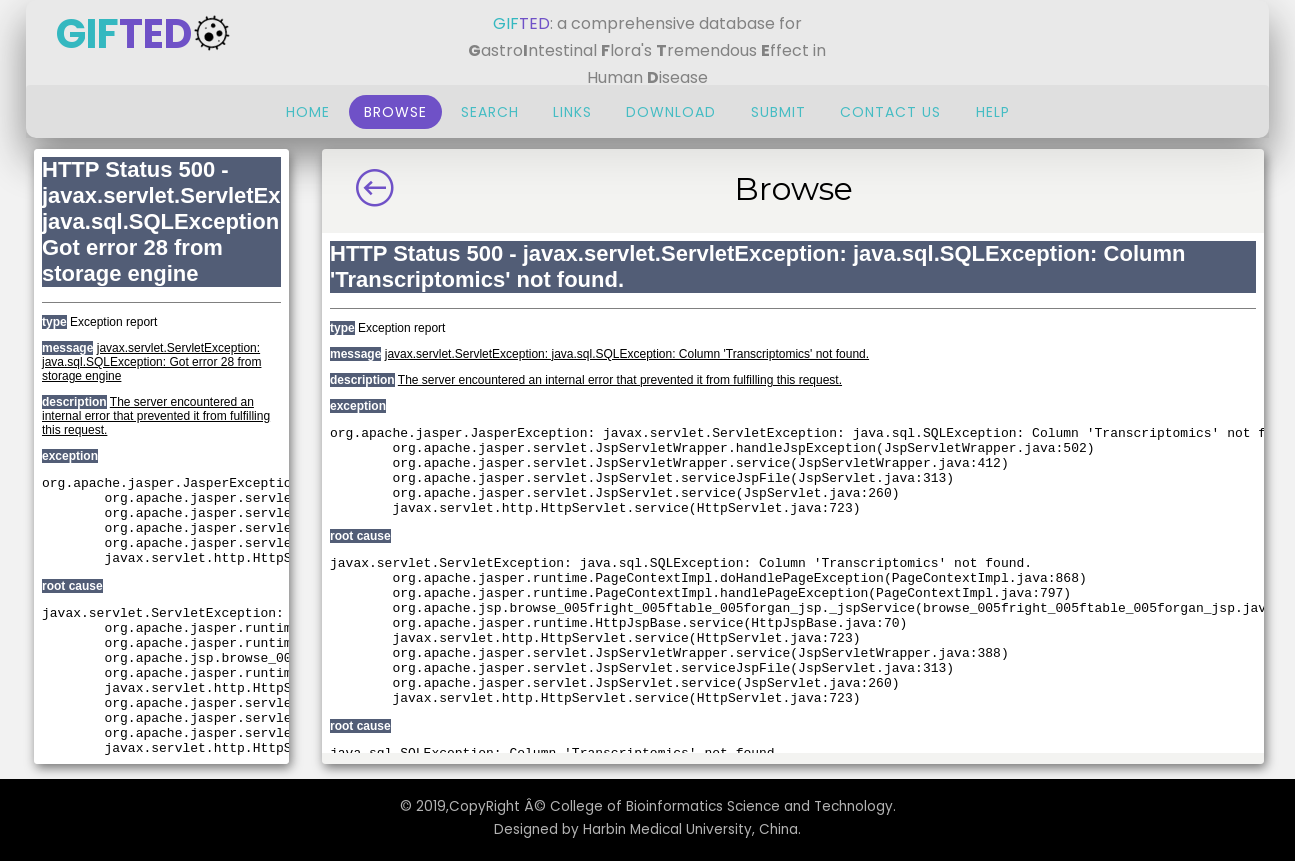  Describe the element at coordinates (778, 112) in the screenshot. I see `Submit` at that location.